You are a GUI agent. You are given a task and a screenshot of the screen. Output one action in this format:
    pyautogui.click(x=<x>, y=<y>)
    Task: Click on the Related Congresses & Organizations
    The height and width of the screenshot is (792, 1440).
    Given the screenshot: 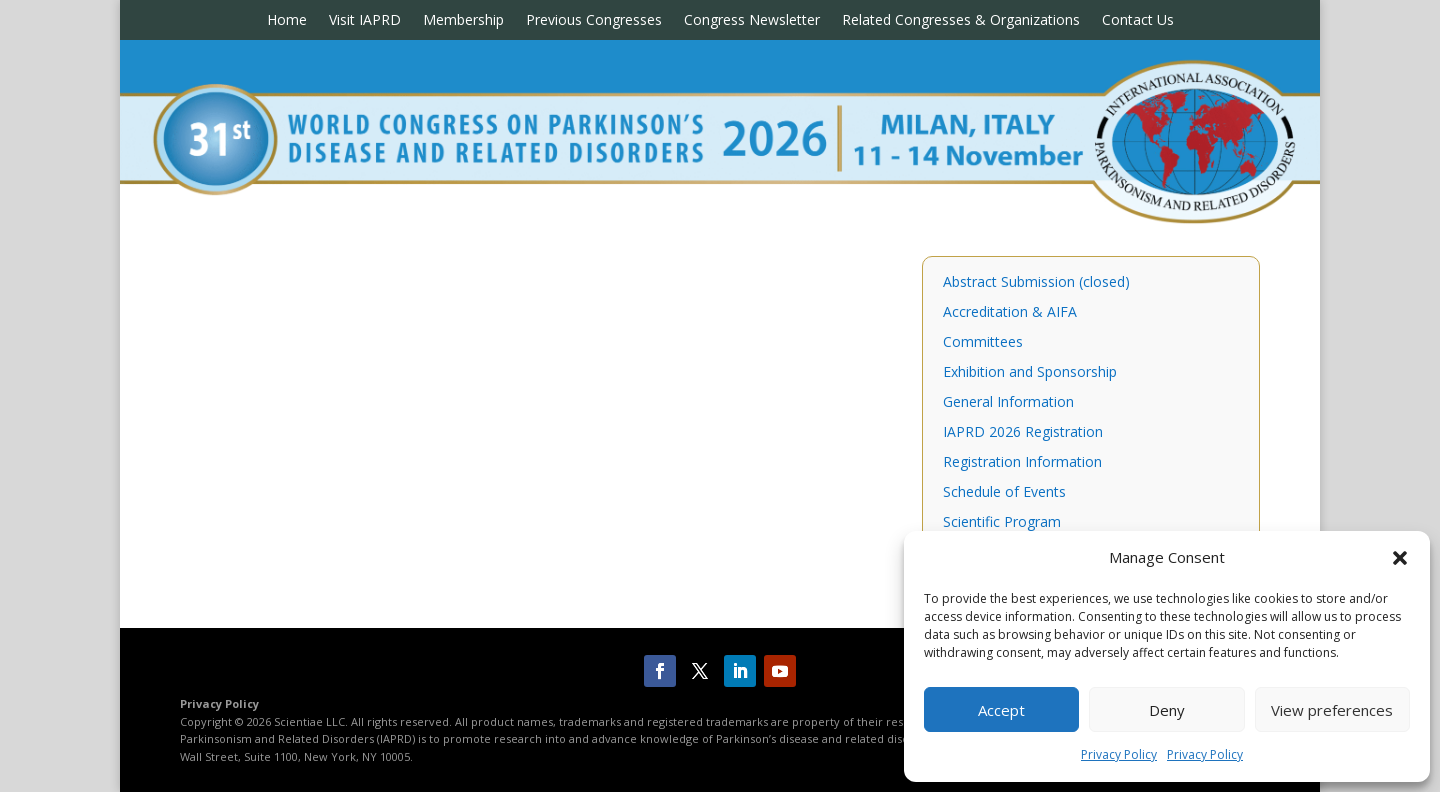 What is the action you would take?
    pyautogui.click(x=961, y=21)
    